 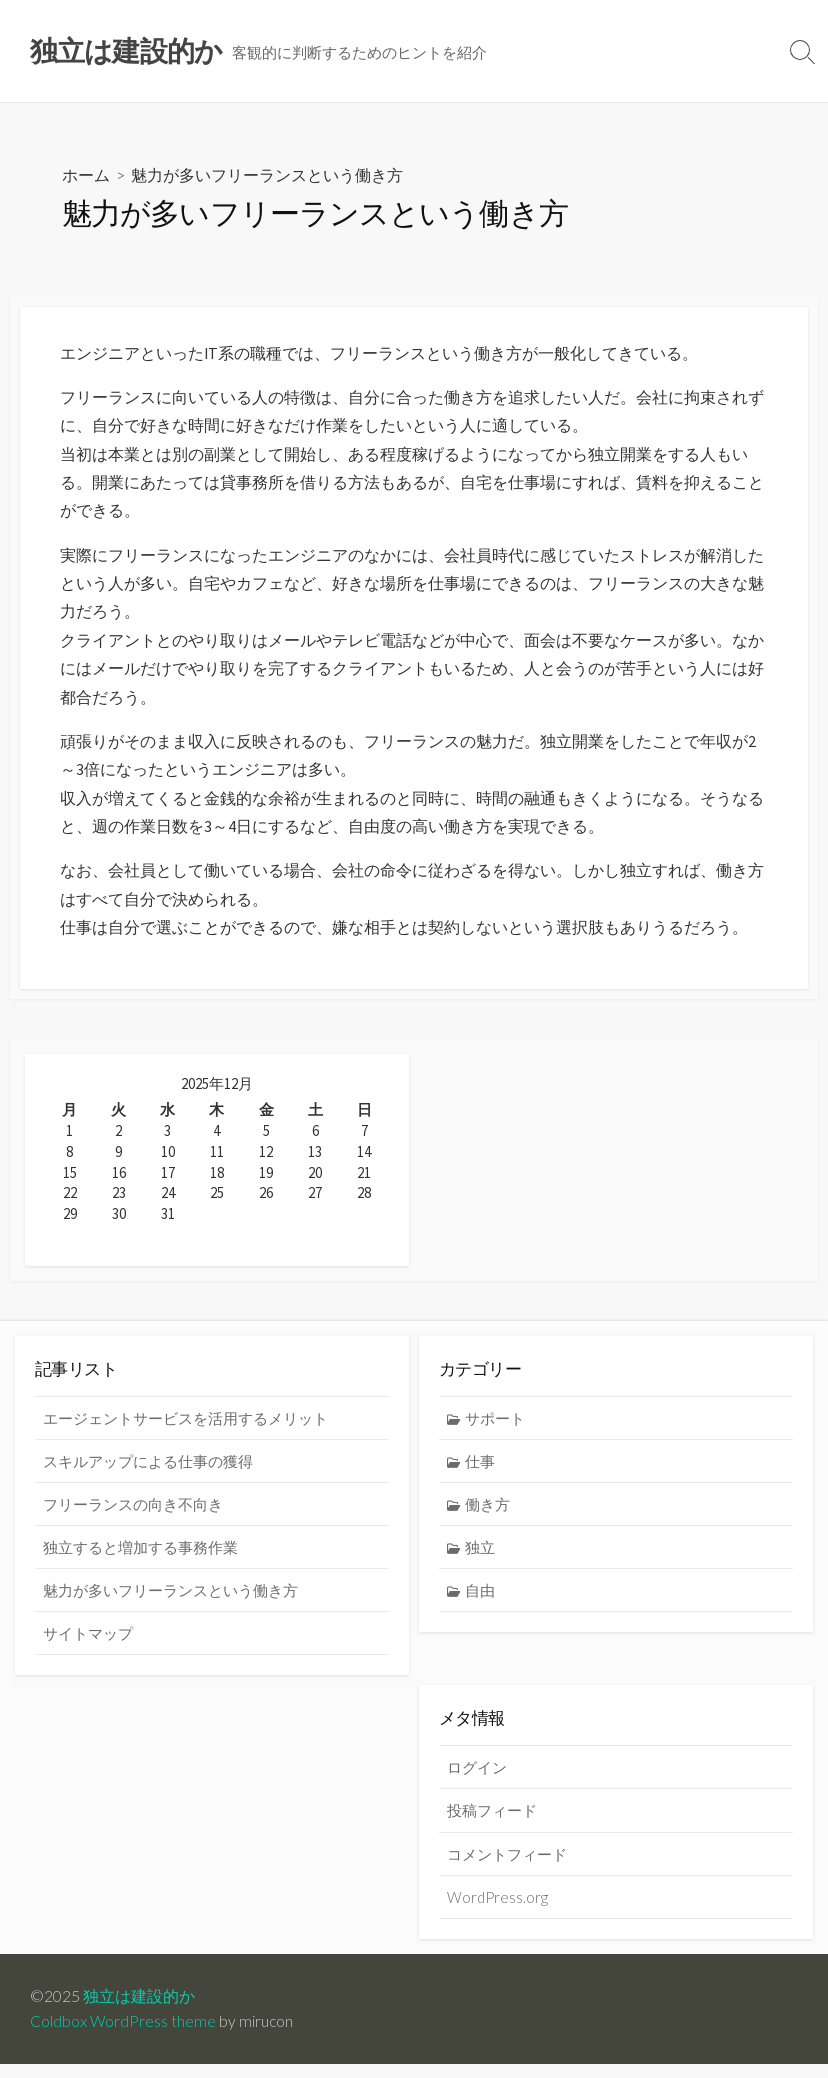 I want to click on フリーランスの向き不向き, so click(x=133, y=1517).